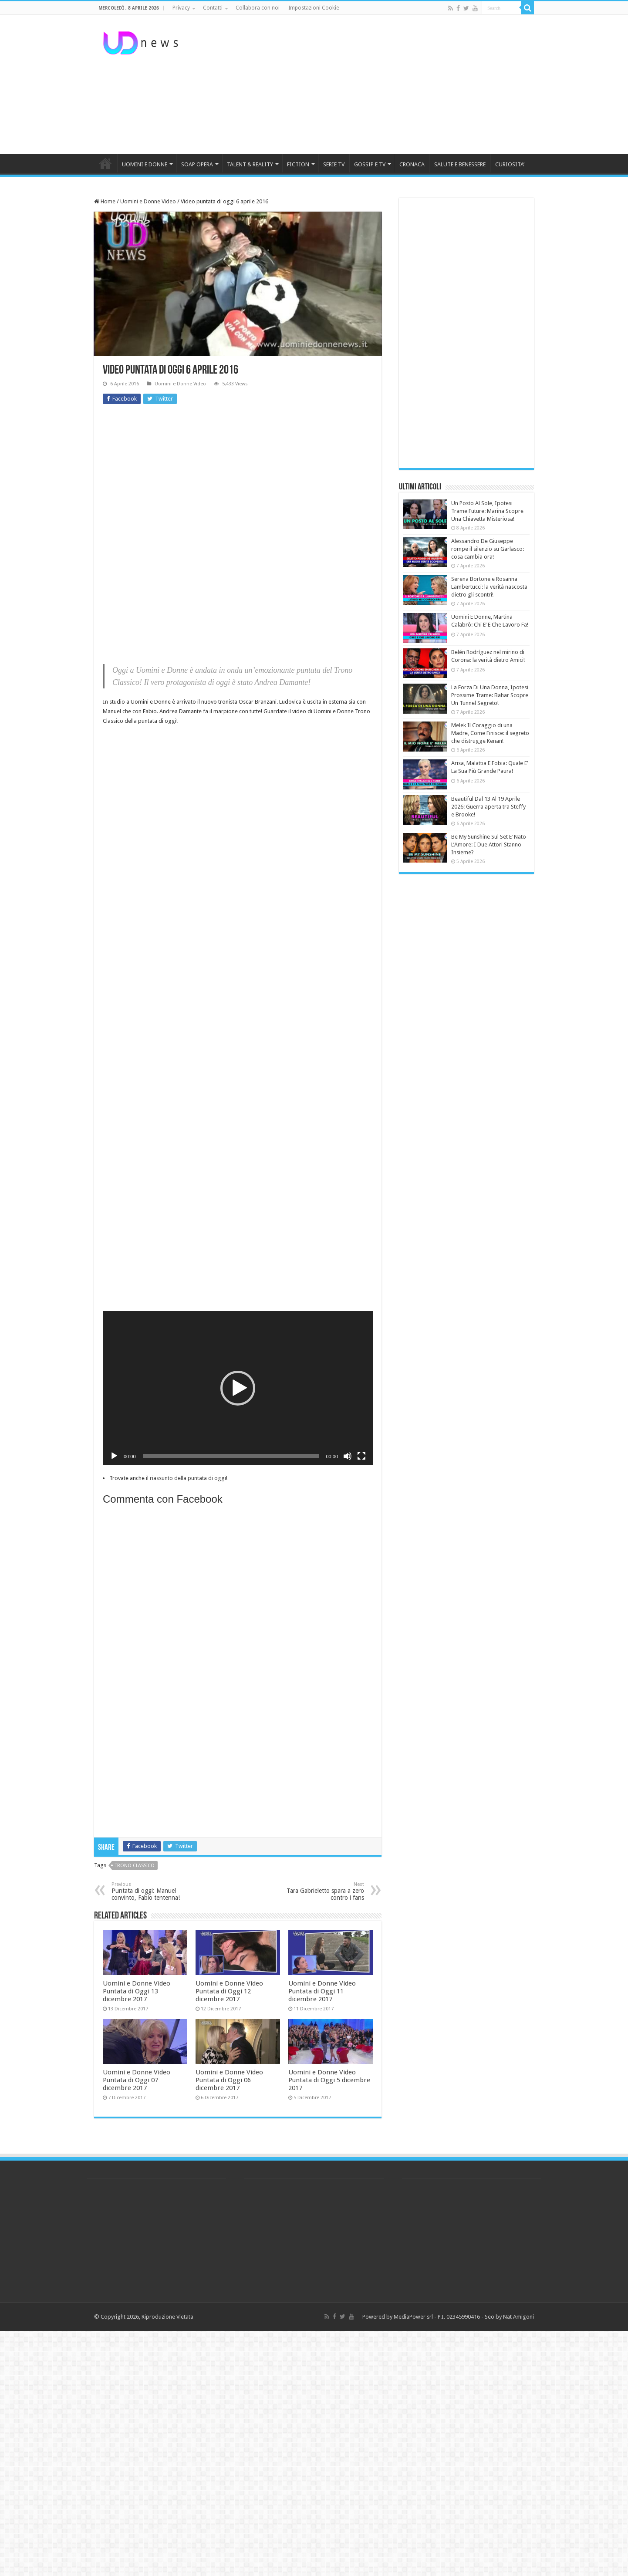 This screenshot has height=2576, width=628. I want to click on Beautiful Dal 13 Al 19 Aprile 2026: Guerra aperta tra Steffy e Brooke!, so click(488, 807).